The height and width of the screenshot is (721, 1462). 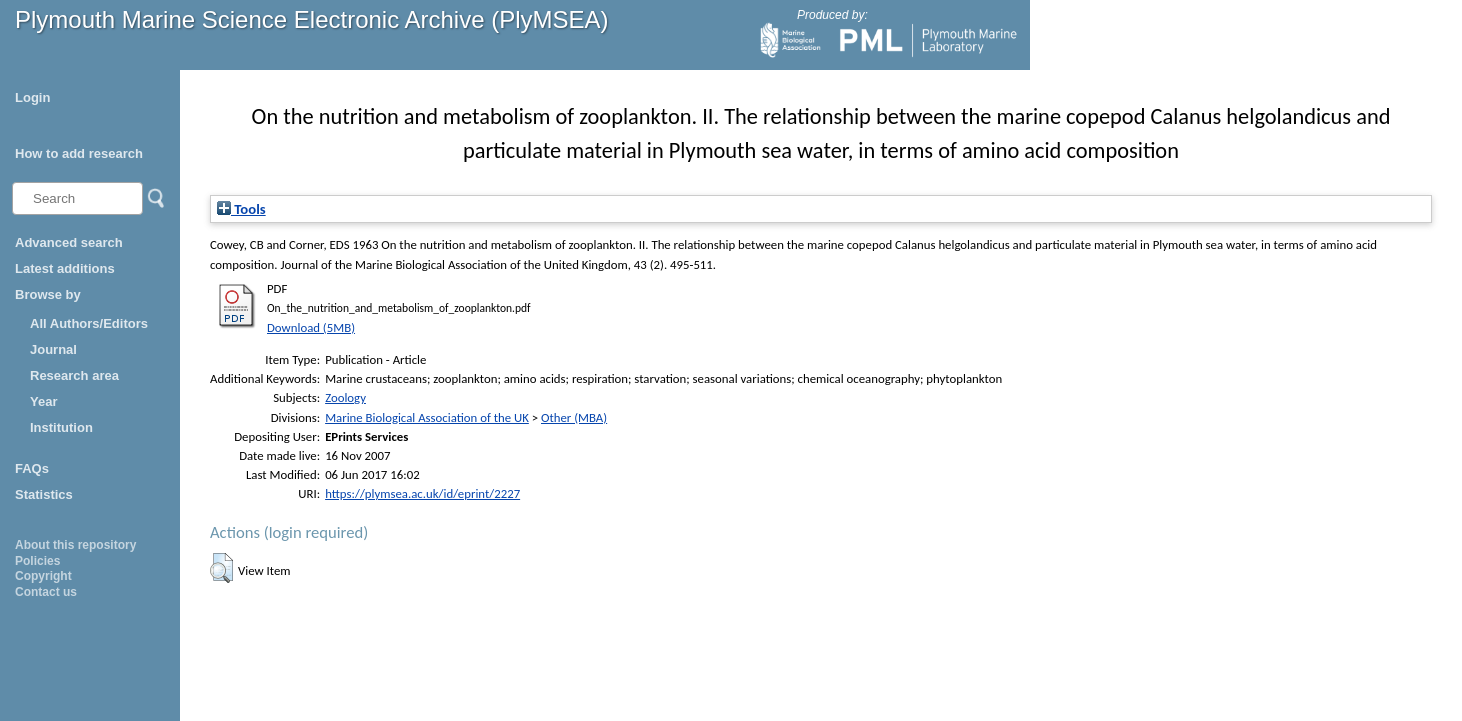 What do you see at coordinates (65, 268) in the screenshot?
I see `Latest additions` at bounding box center [65, 268].